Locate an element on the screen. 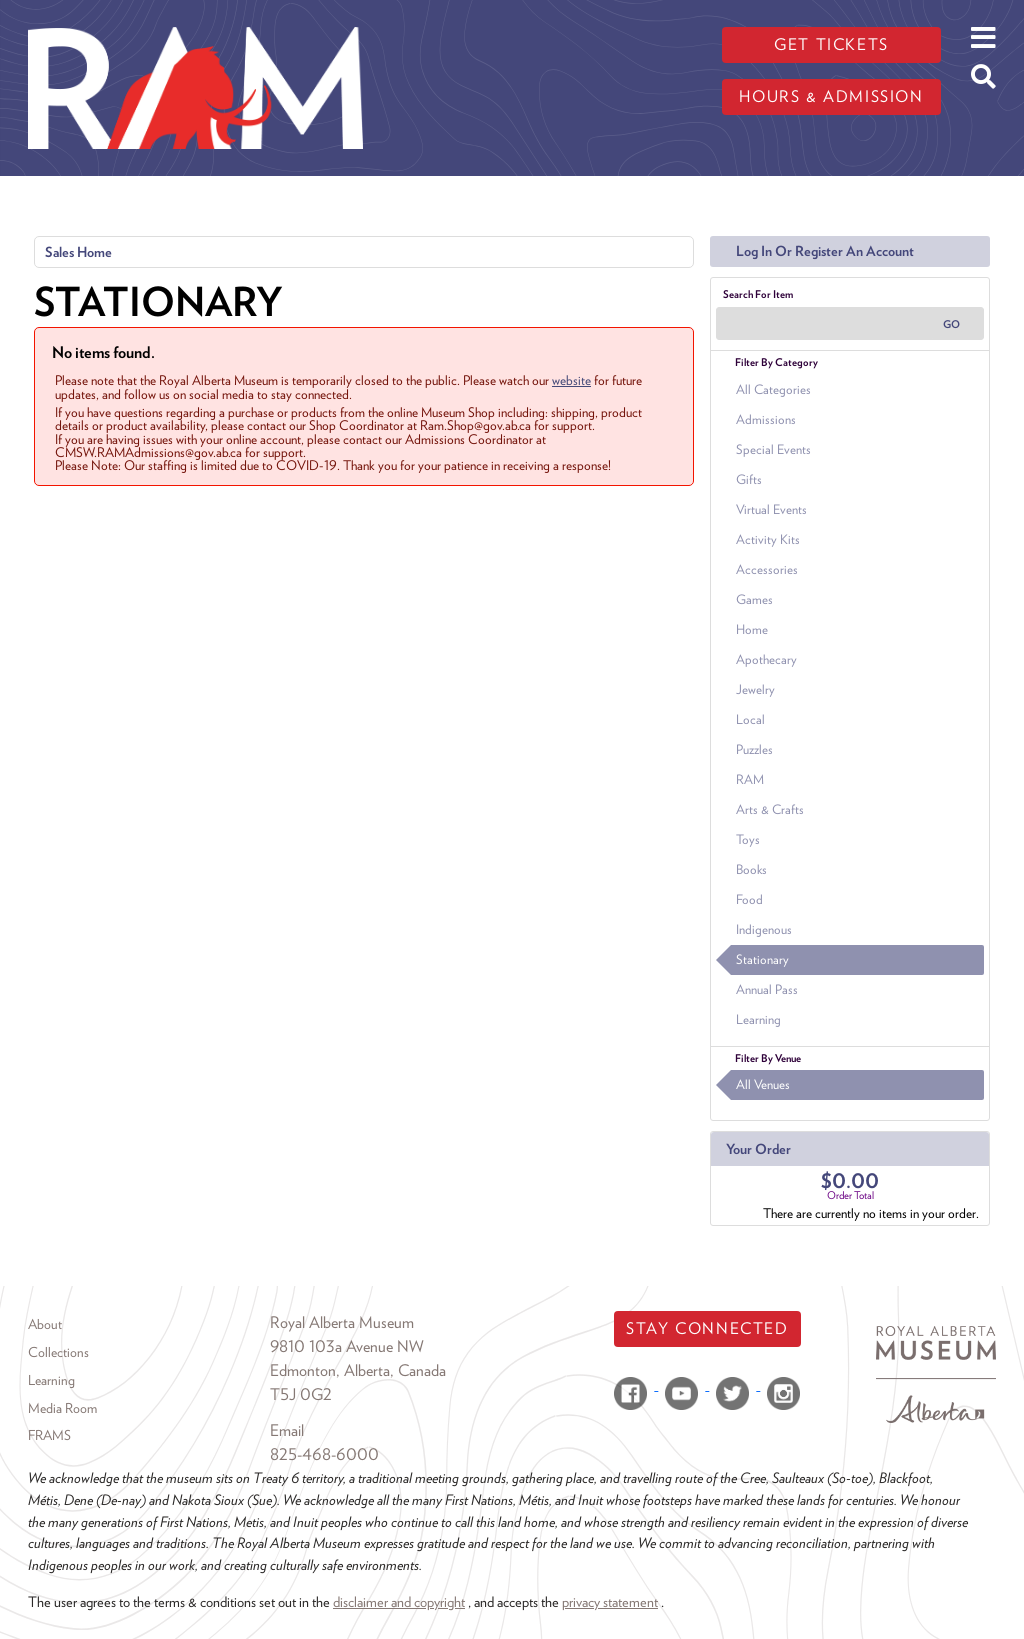 The height and width of the screenshot is (1639, 1024). Books is located at coordinates (751, 869).